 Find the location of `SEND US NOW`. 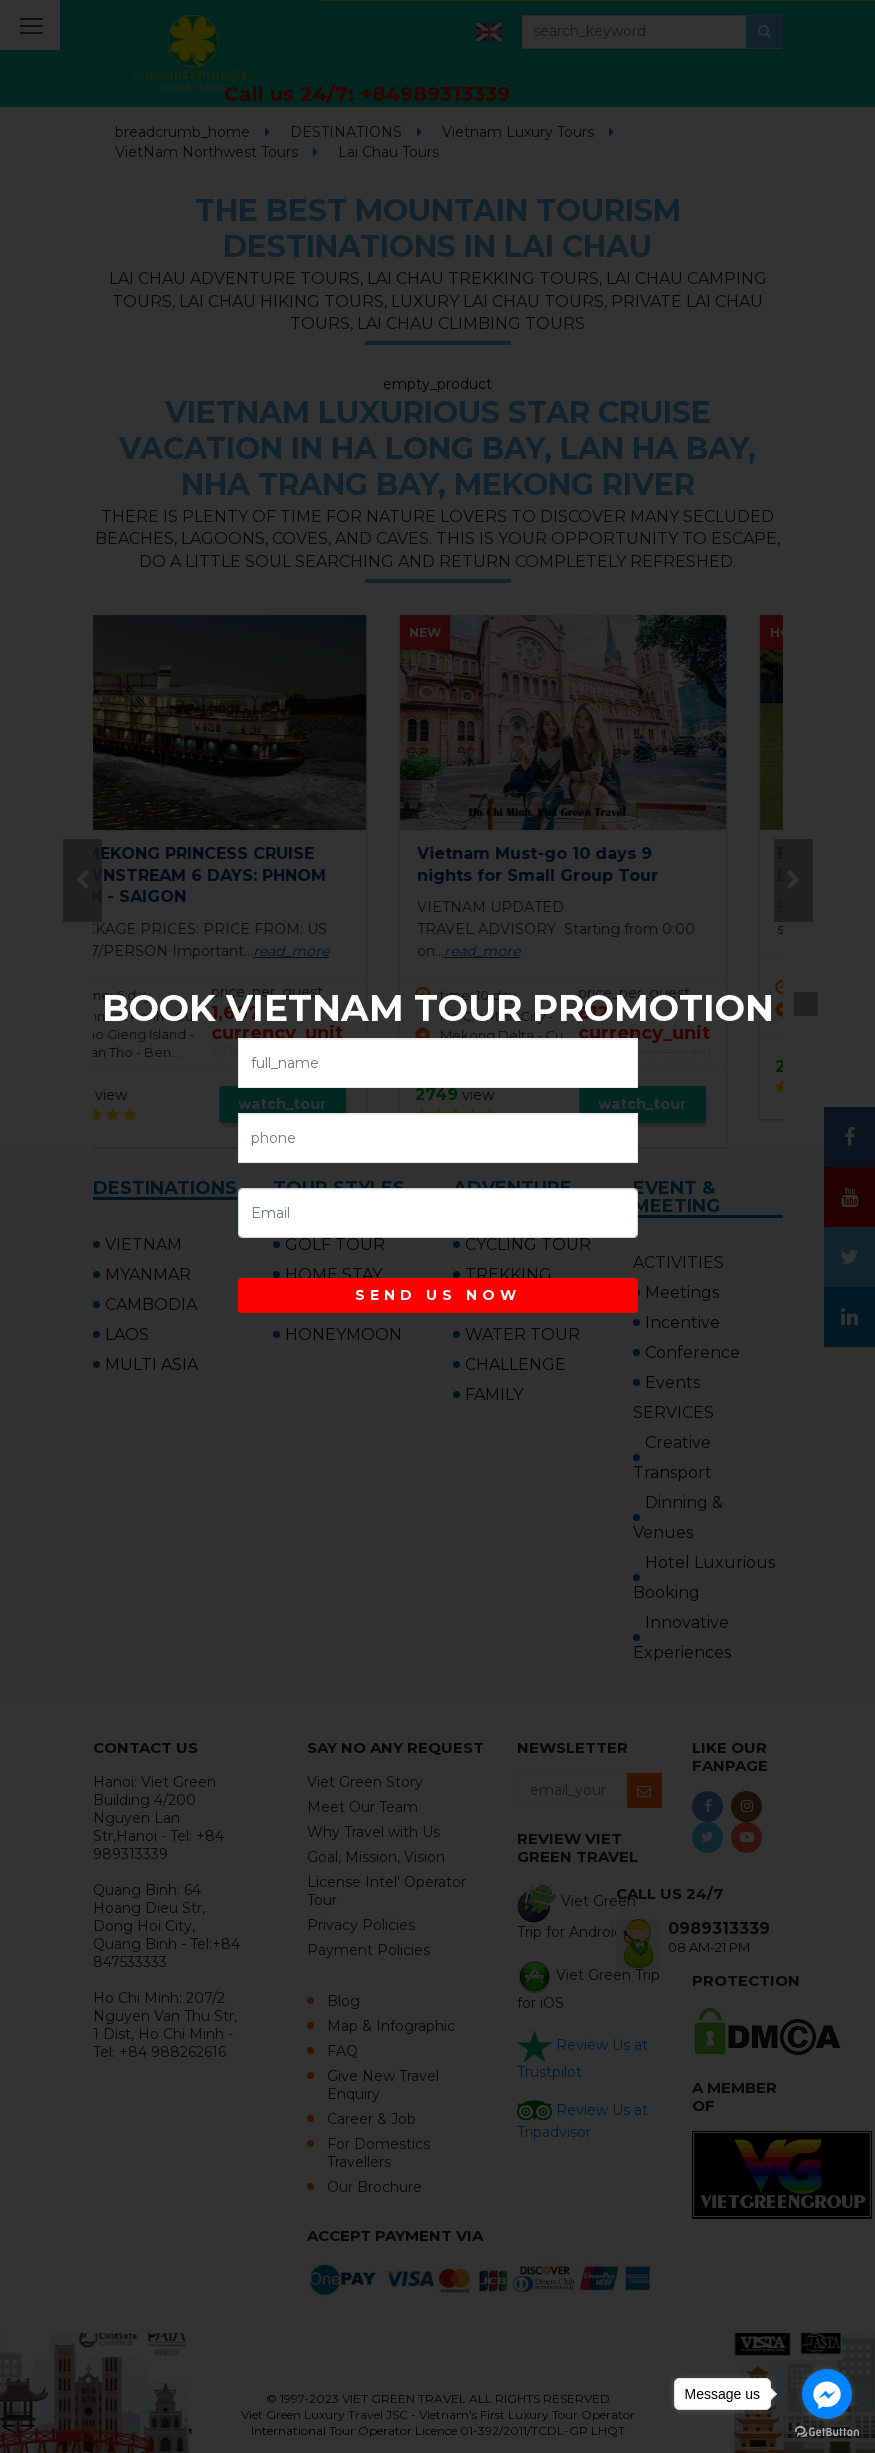

SEND US NOW is located at coordinates (438, 1295).